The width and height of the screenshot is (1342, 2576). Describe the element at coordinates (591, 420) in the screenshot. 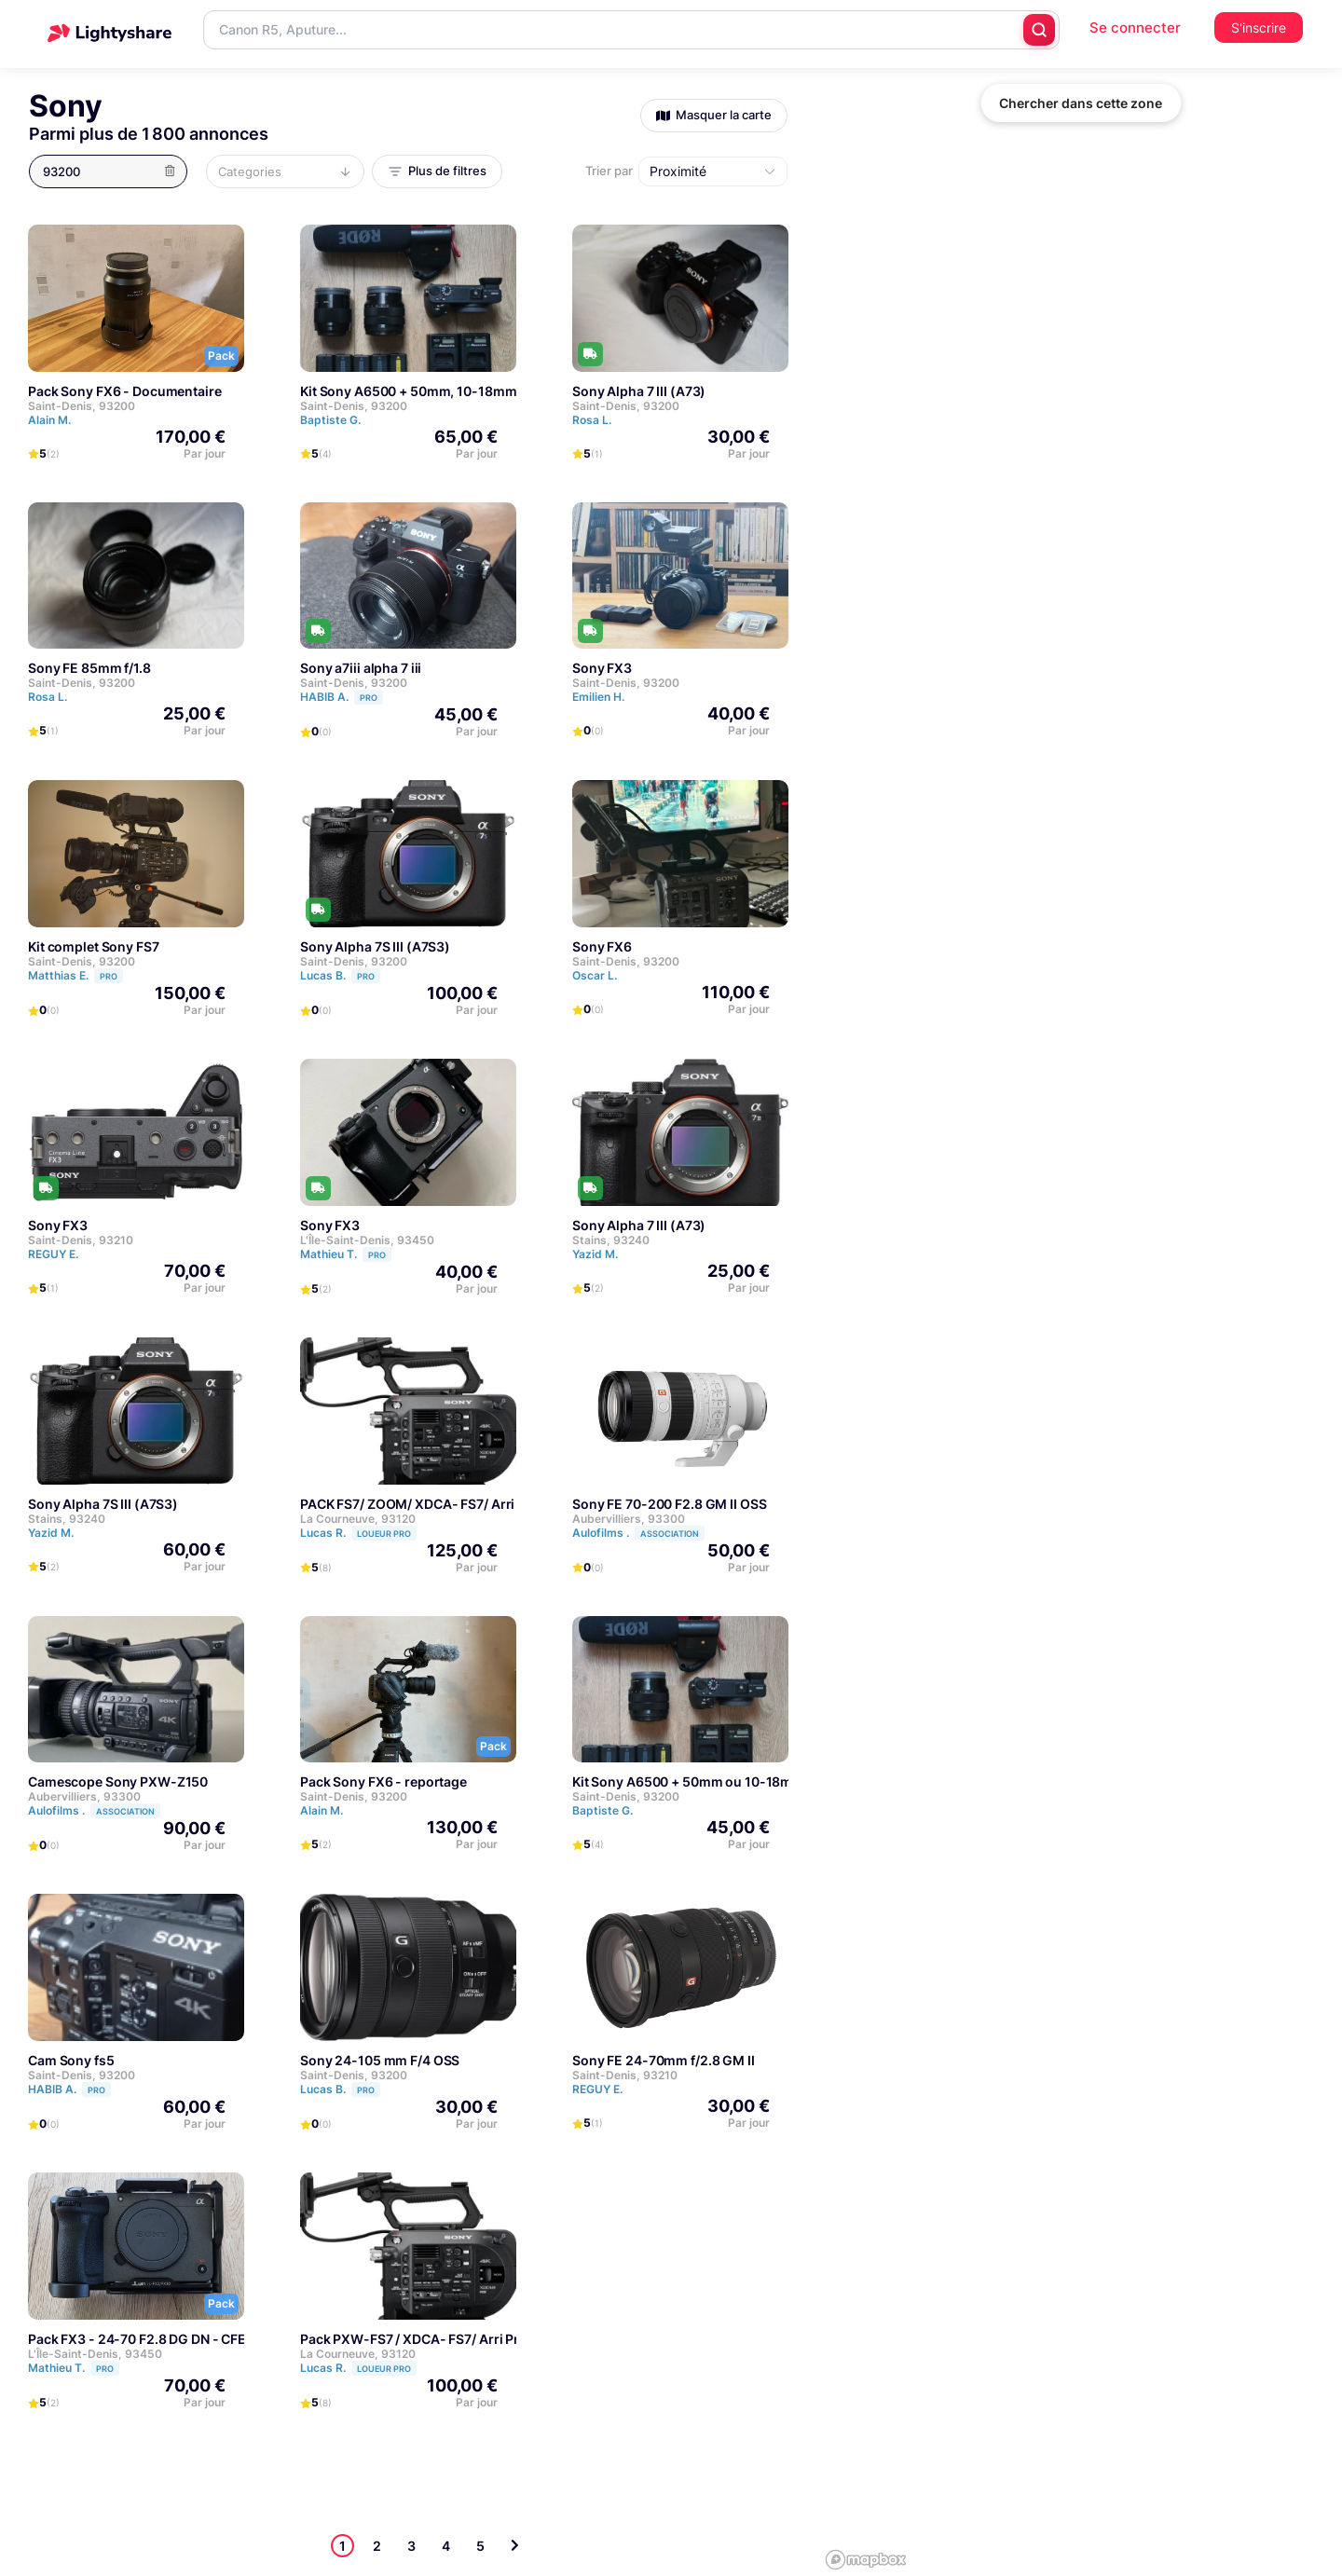

I see `Rosa L.` at that location.